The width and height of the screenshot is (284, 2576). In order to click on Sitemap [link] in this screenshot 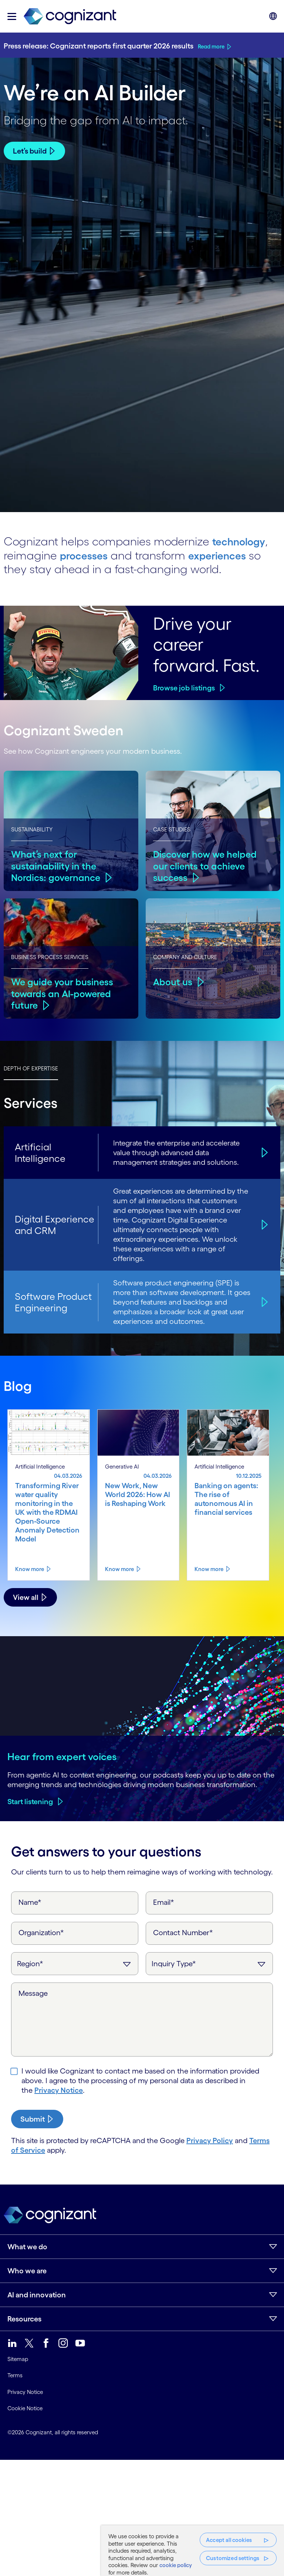, I will do `click(17, 2358)`.